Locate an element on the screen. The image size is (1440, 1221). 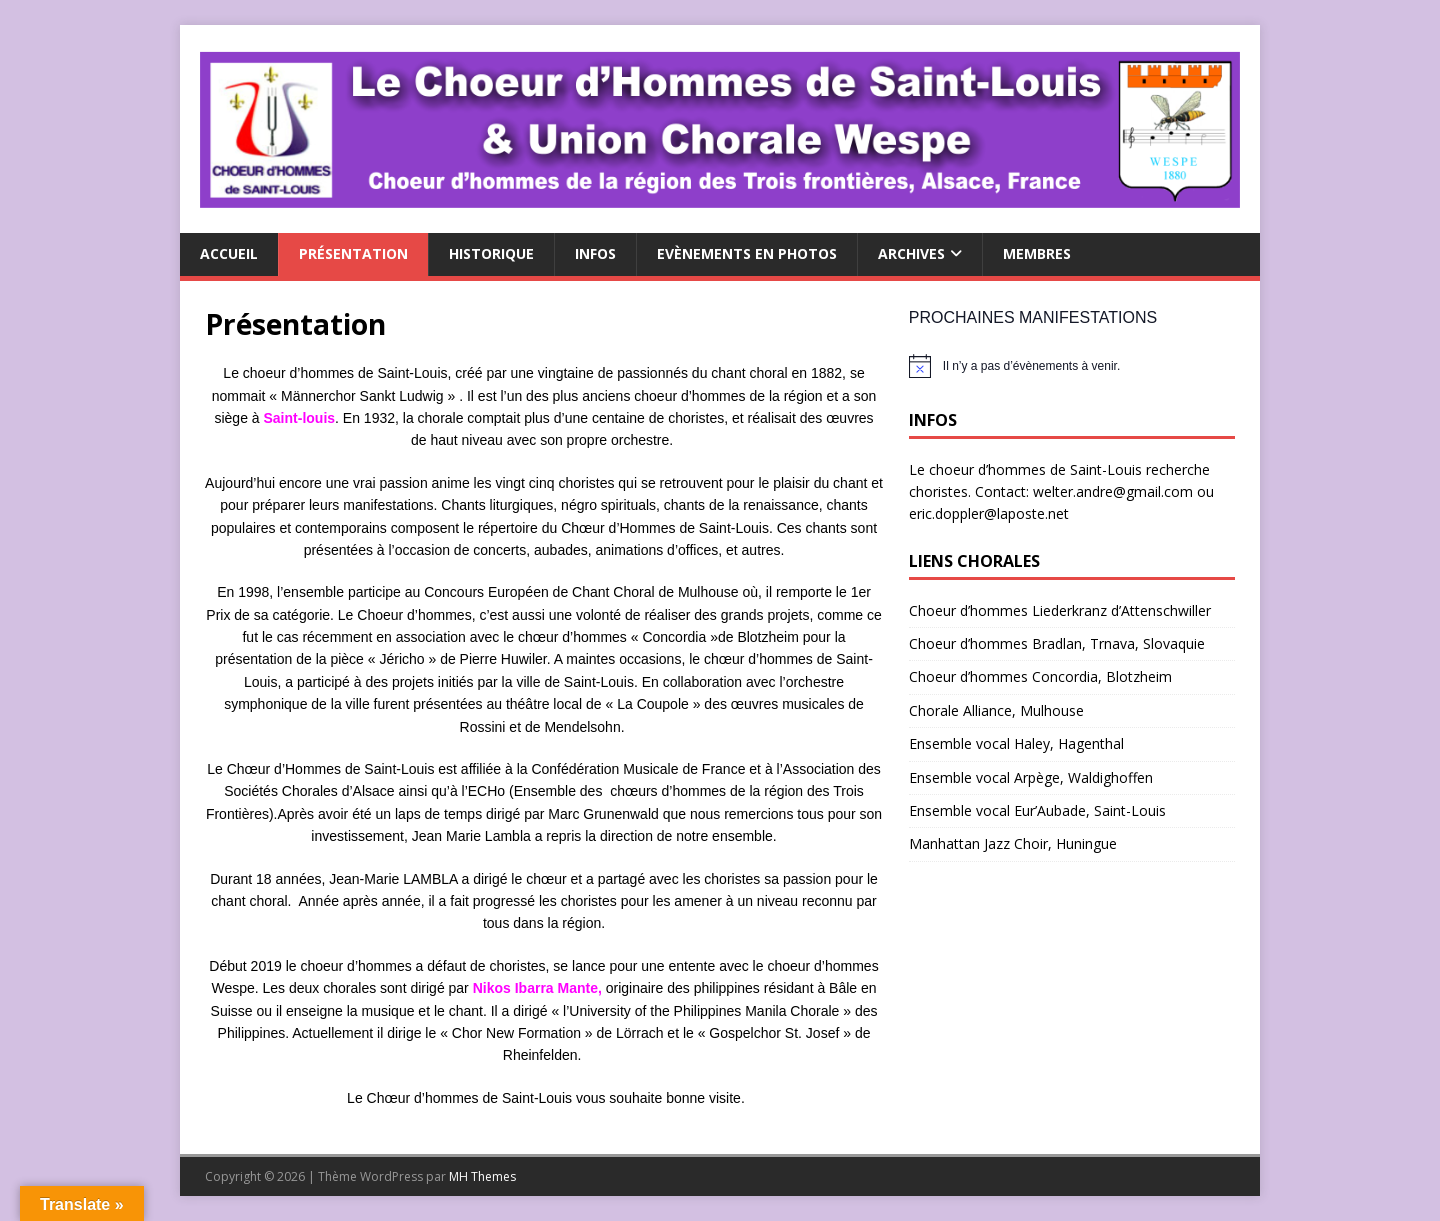
Présentation is located at coordinates (353, 253).